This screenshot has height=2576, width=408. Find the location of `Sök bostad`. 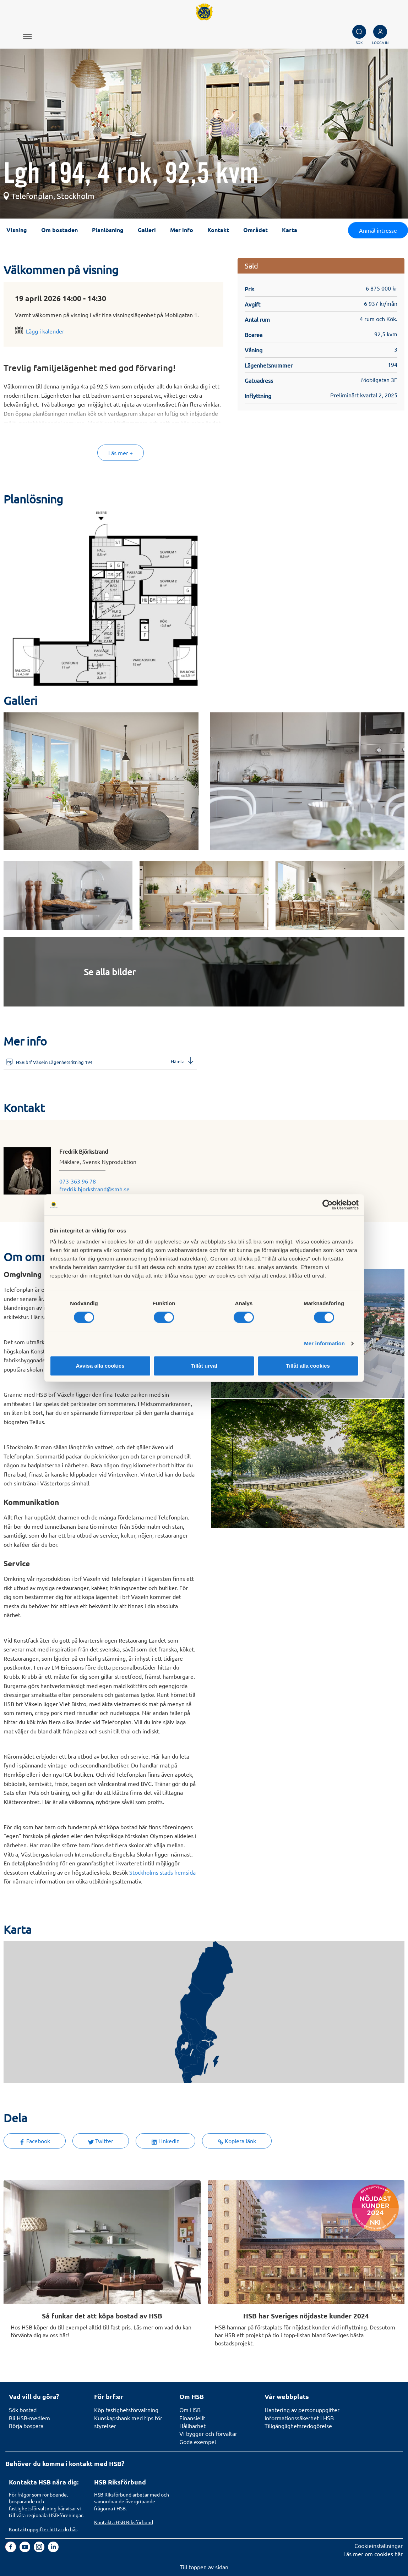

Sök bostad is located at coordinates (23, 2409).